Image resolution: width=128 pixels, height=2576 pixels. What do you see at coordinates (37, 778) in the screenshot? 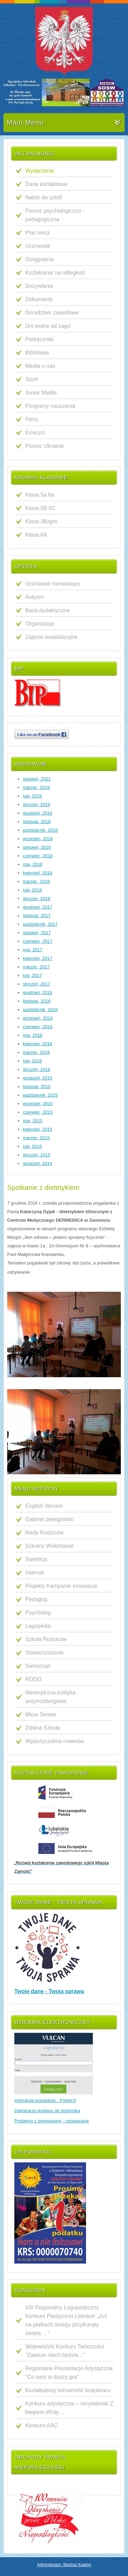
I see `sierpień, 2021` at bounding box center [37, 778].